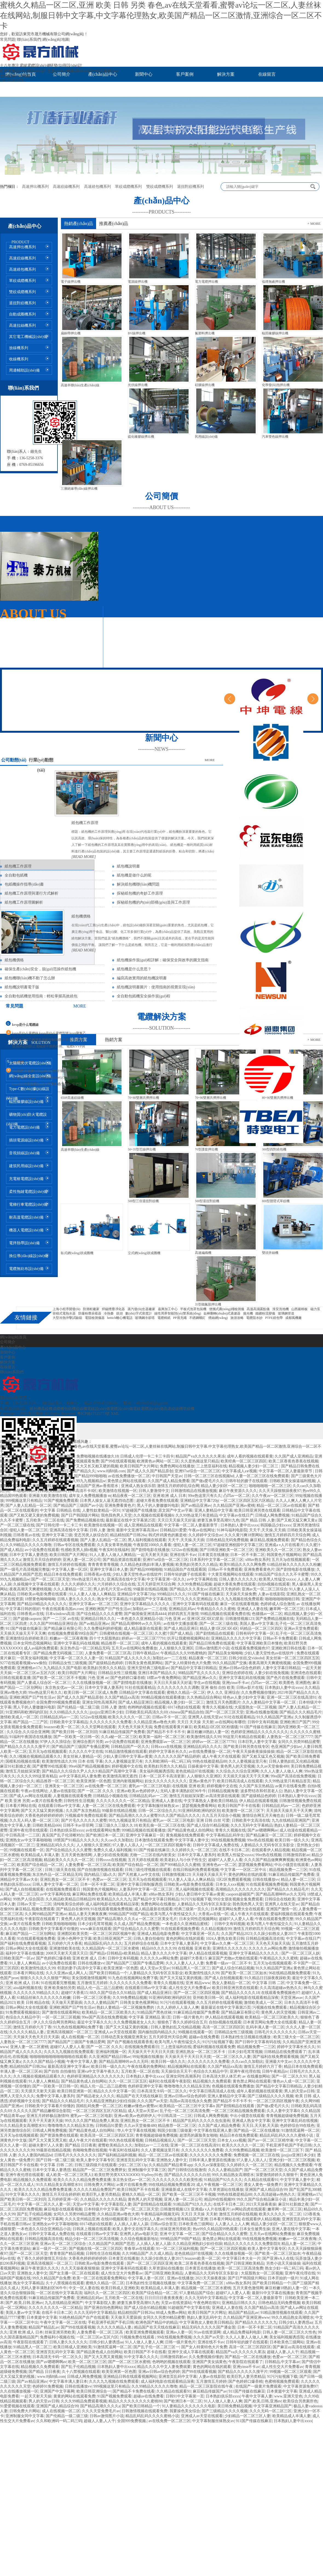 The image size is (323, 2576). I want to click on 免费久久成人福利视频, so click(112, 1850).